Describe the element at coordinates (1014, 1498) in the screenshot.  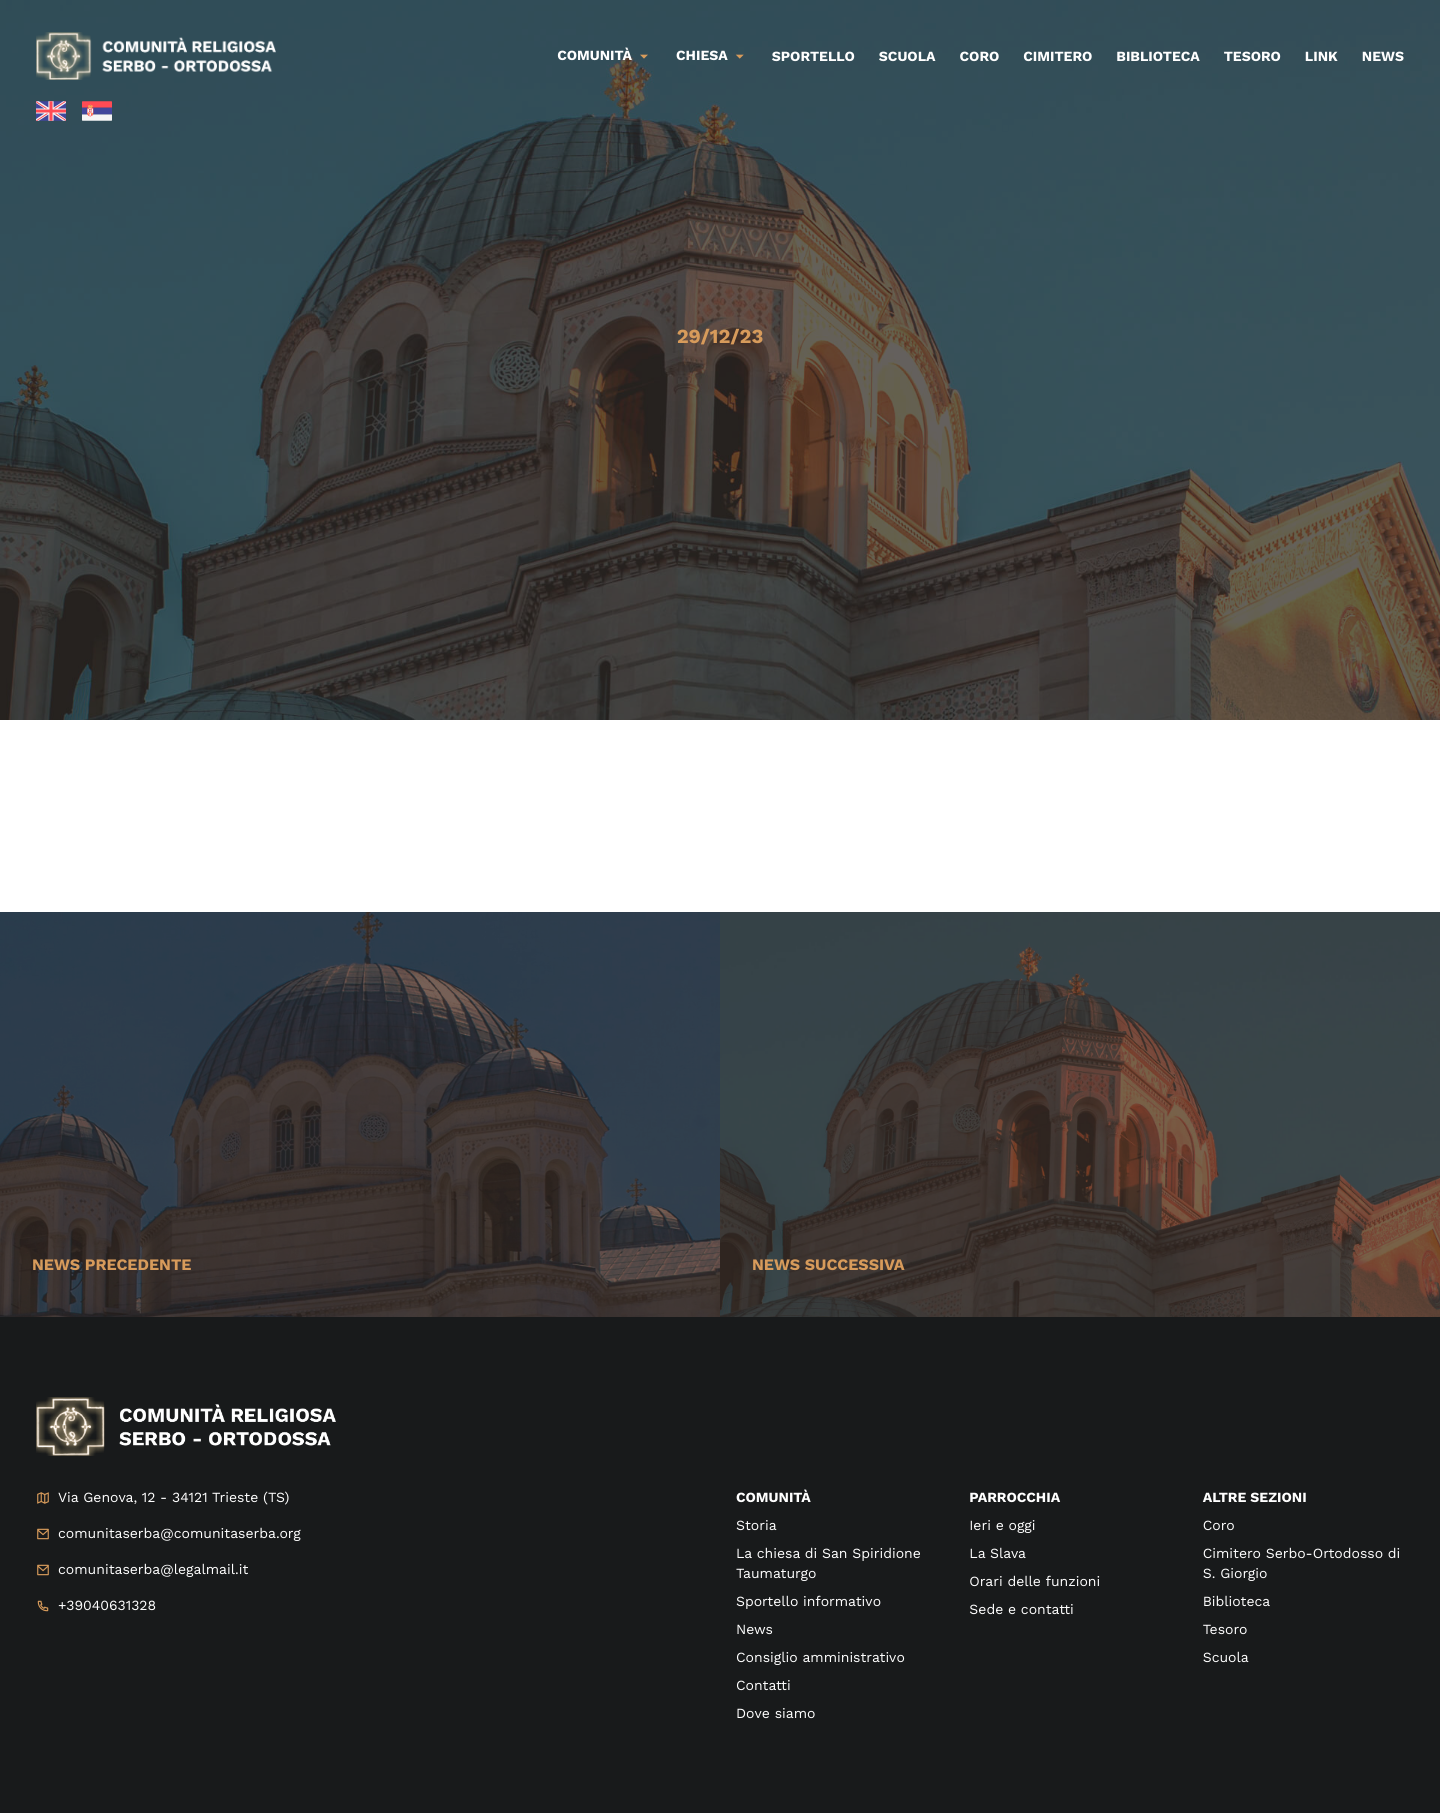
I see `Parrocchia` at that location.